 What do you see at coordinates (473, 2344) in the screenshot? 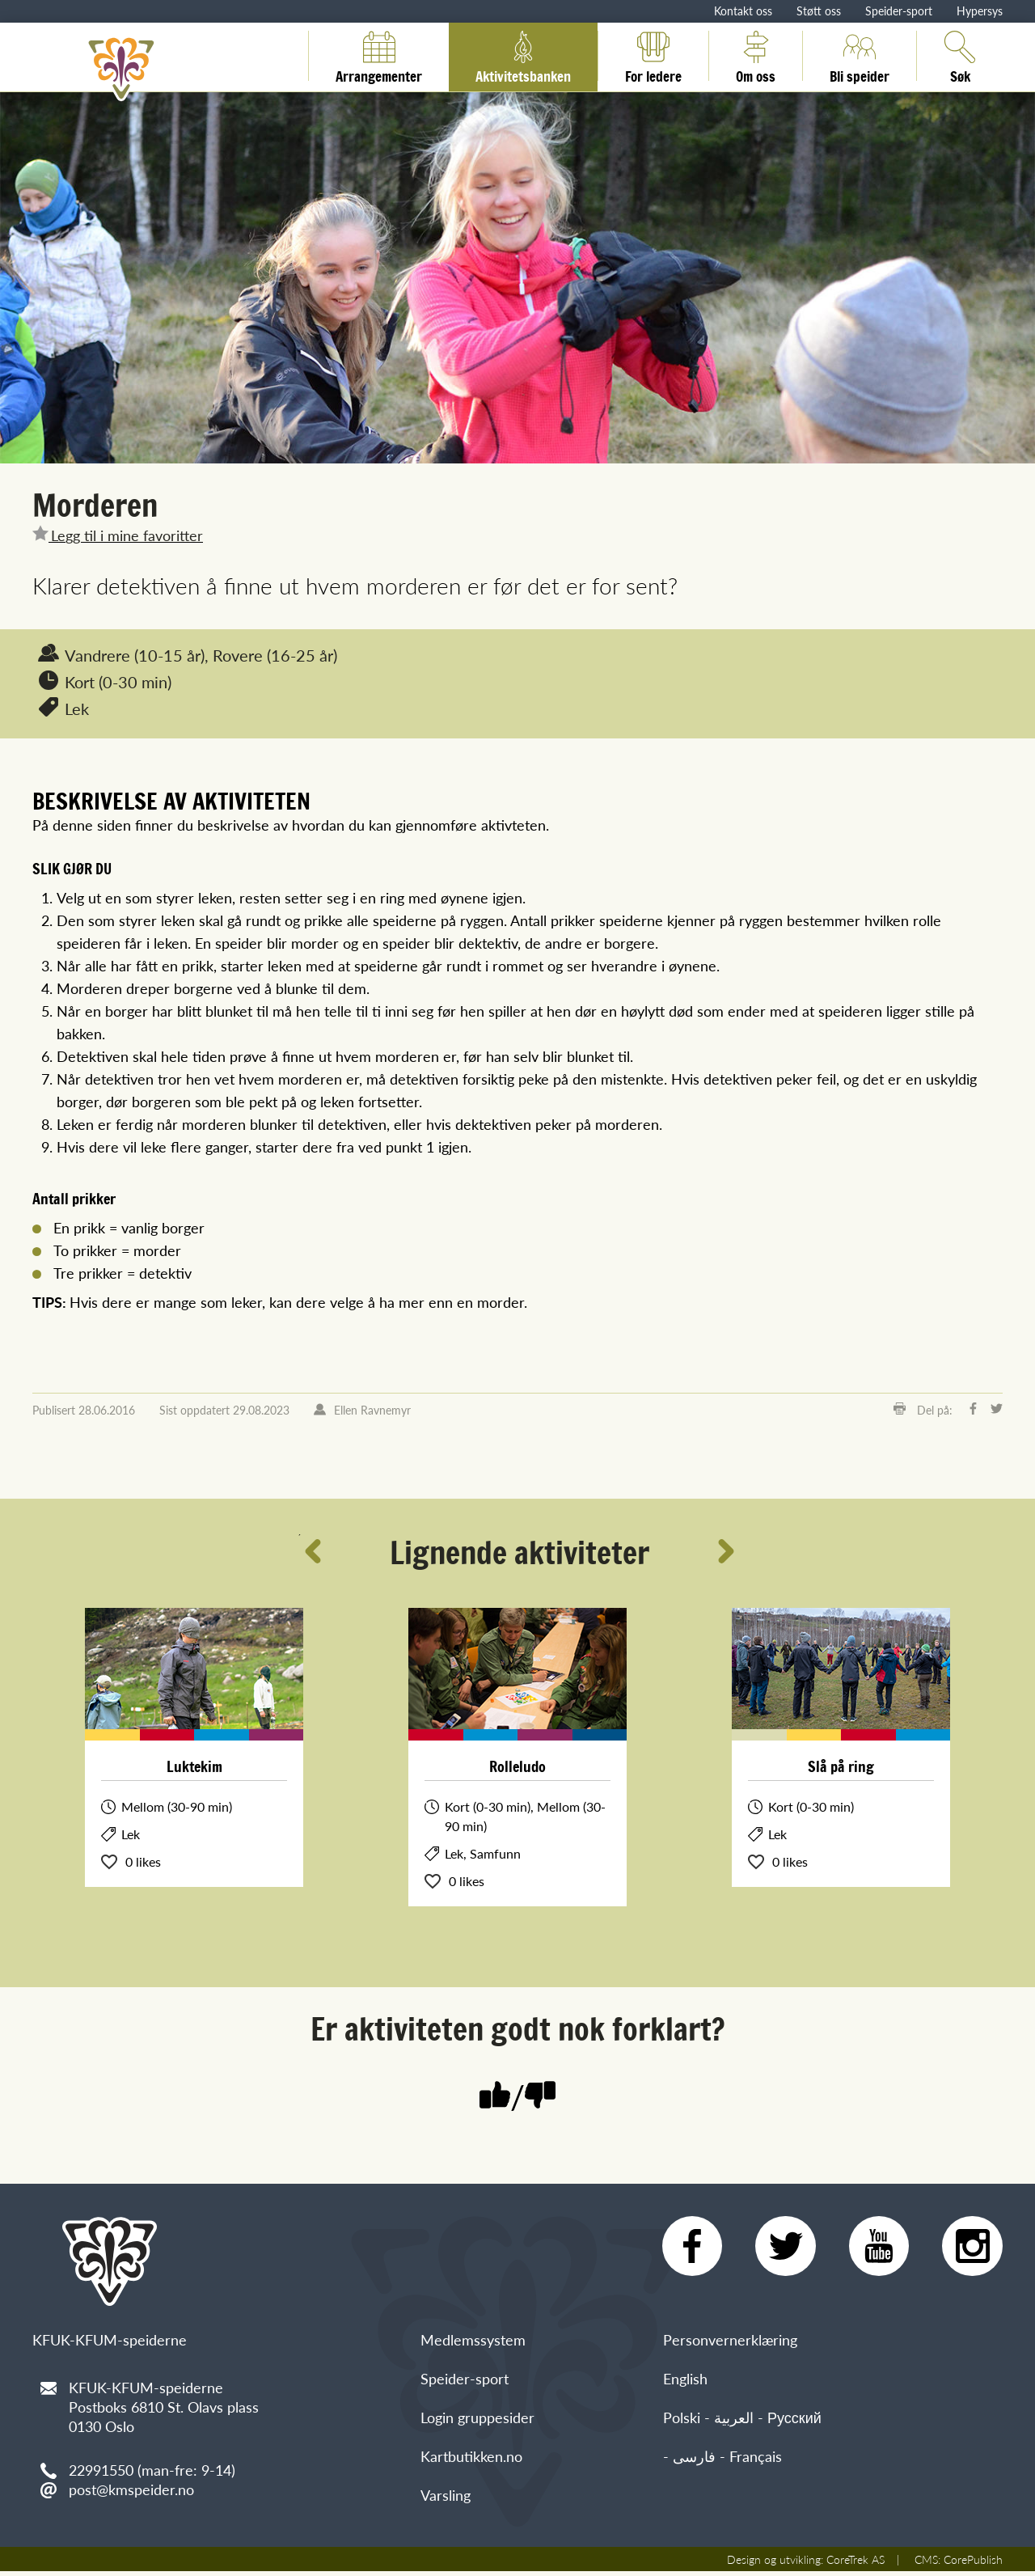
I see `Medlemssystem` at bounding box center [473, 2344].